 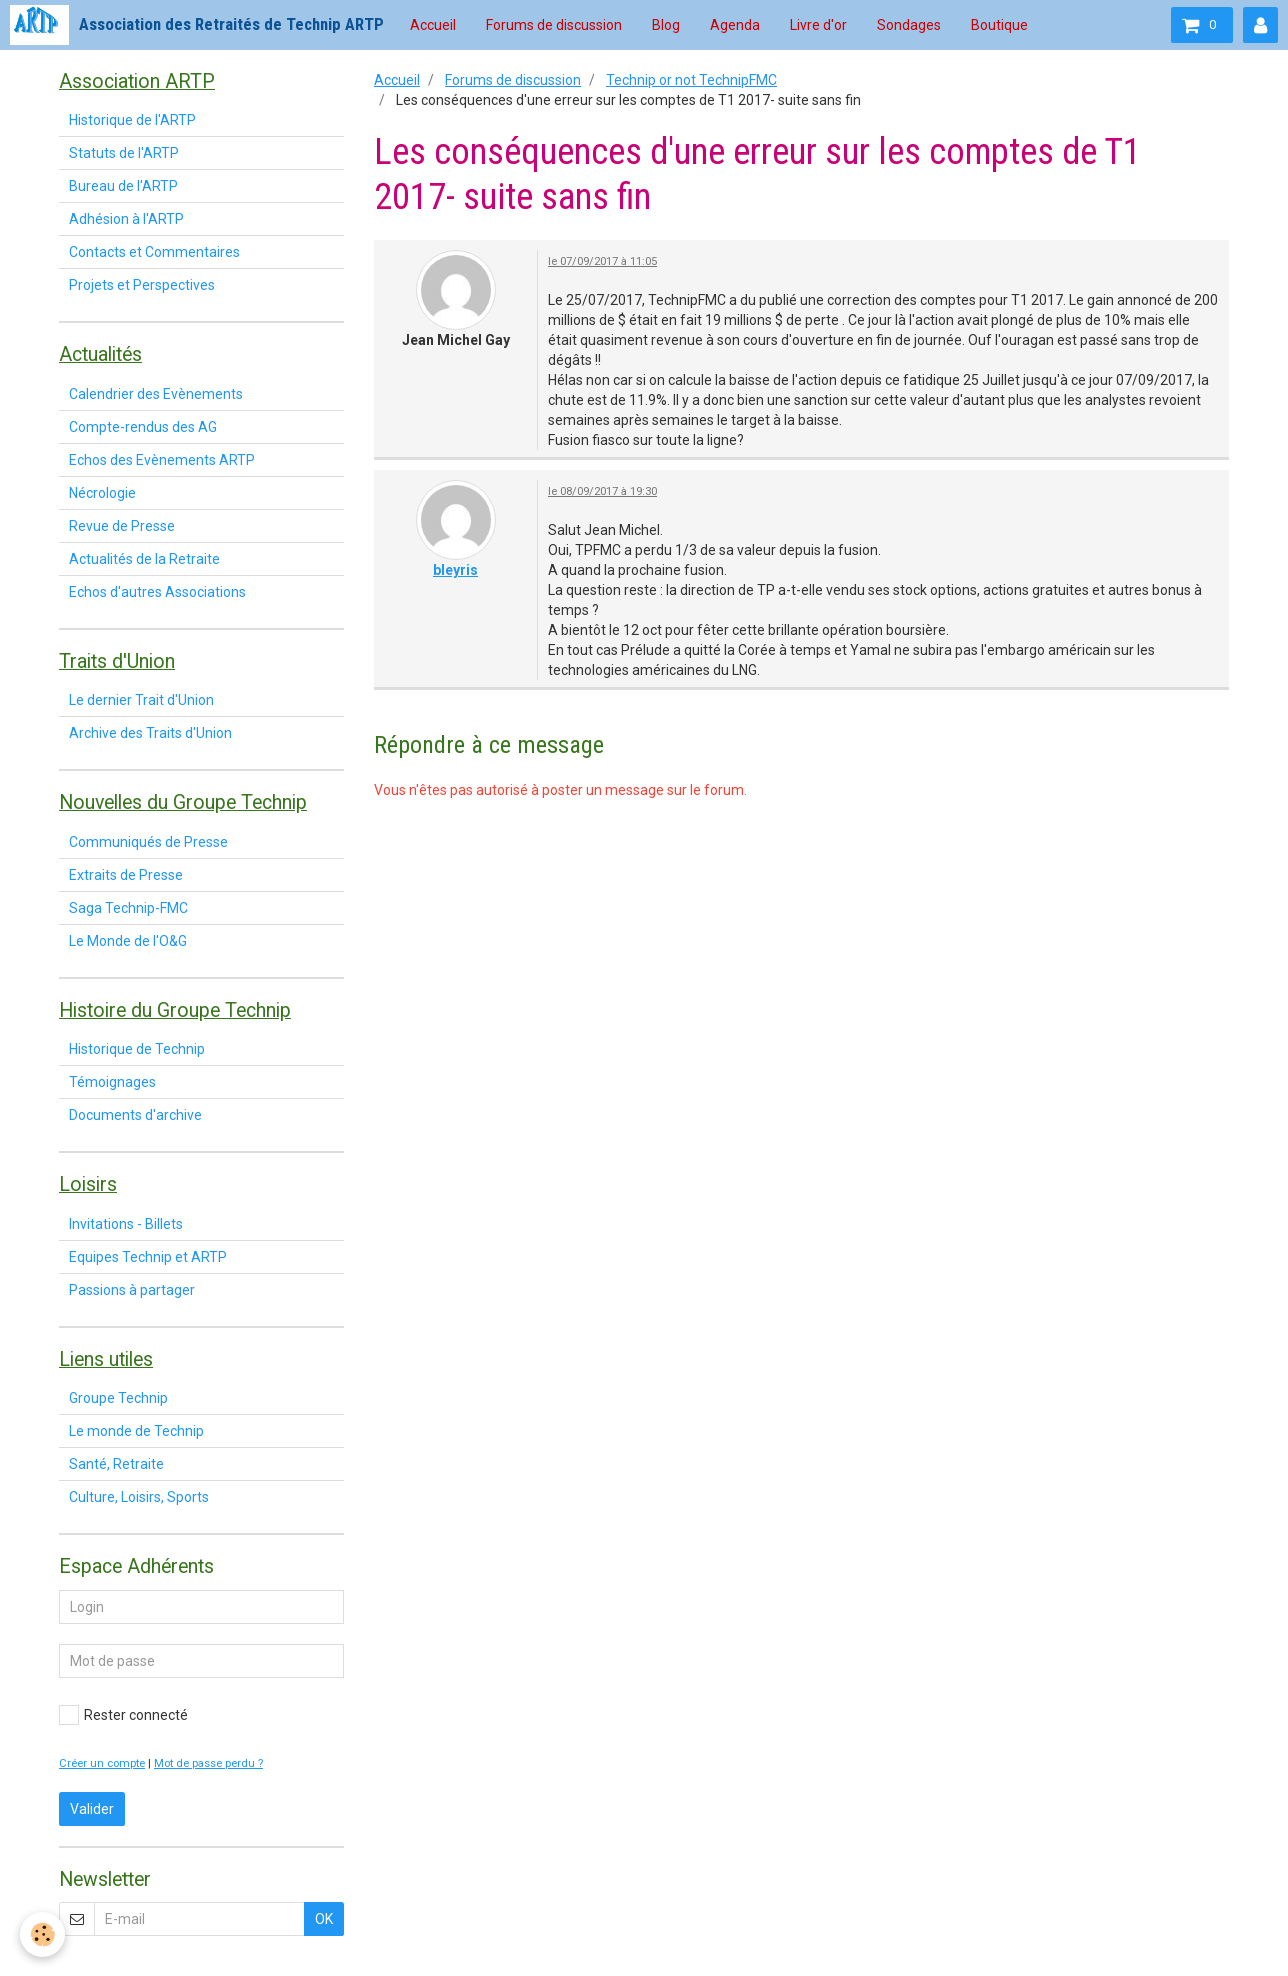 I want to click on Historique de Technip, so click(x=137, y=1049).